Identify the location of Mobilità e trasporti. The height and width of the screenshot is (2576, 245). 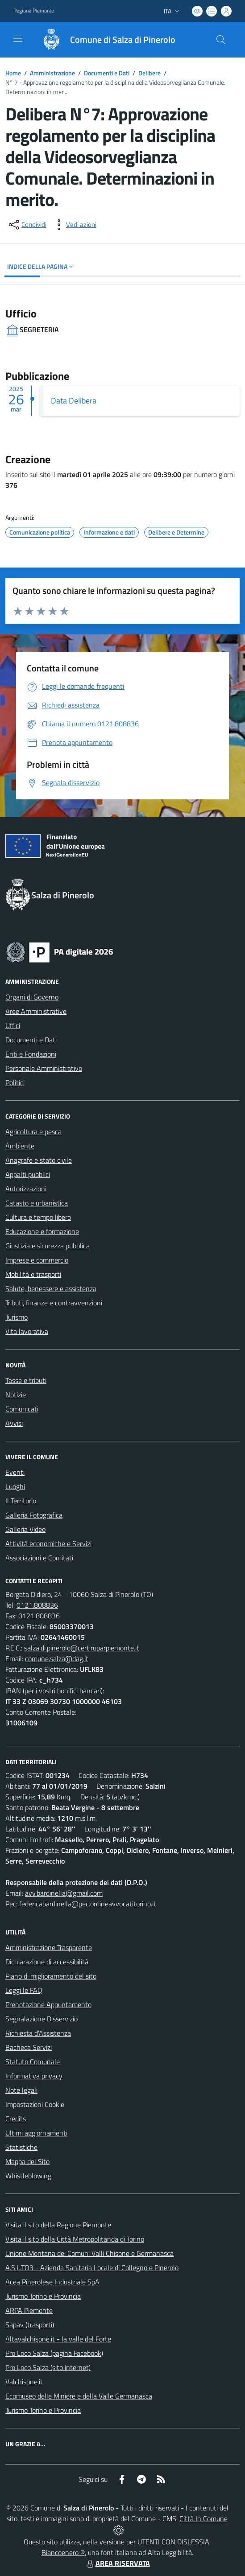
(33, 1274).